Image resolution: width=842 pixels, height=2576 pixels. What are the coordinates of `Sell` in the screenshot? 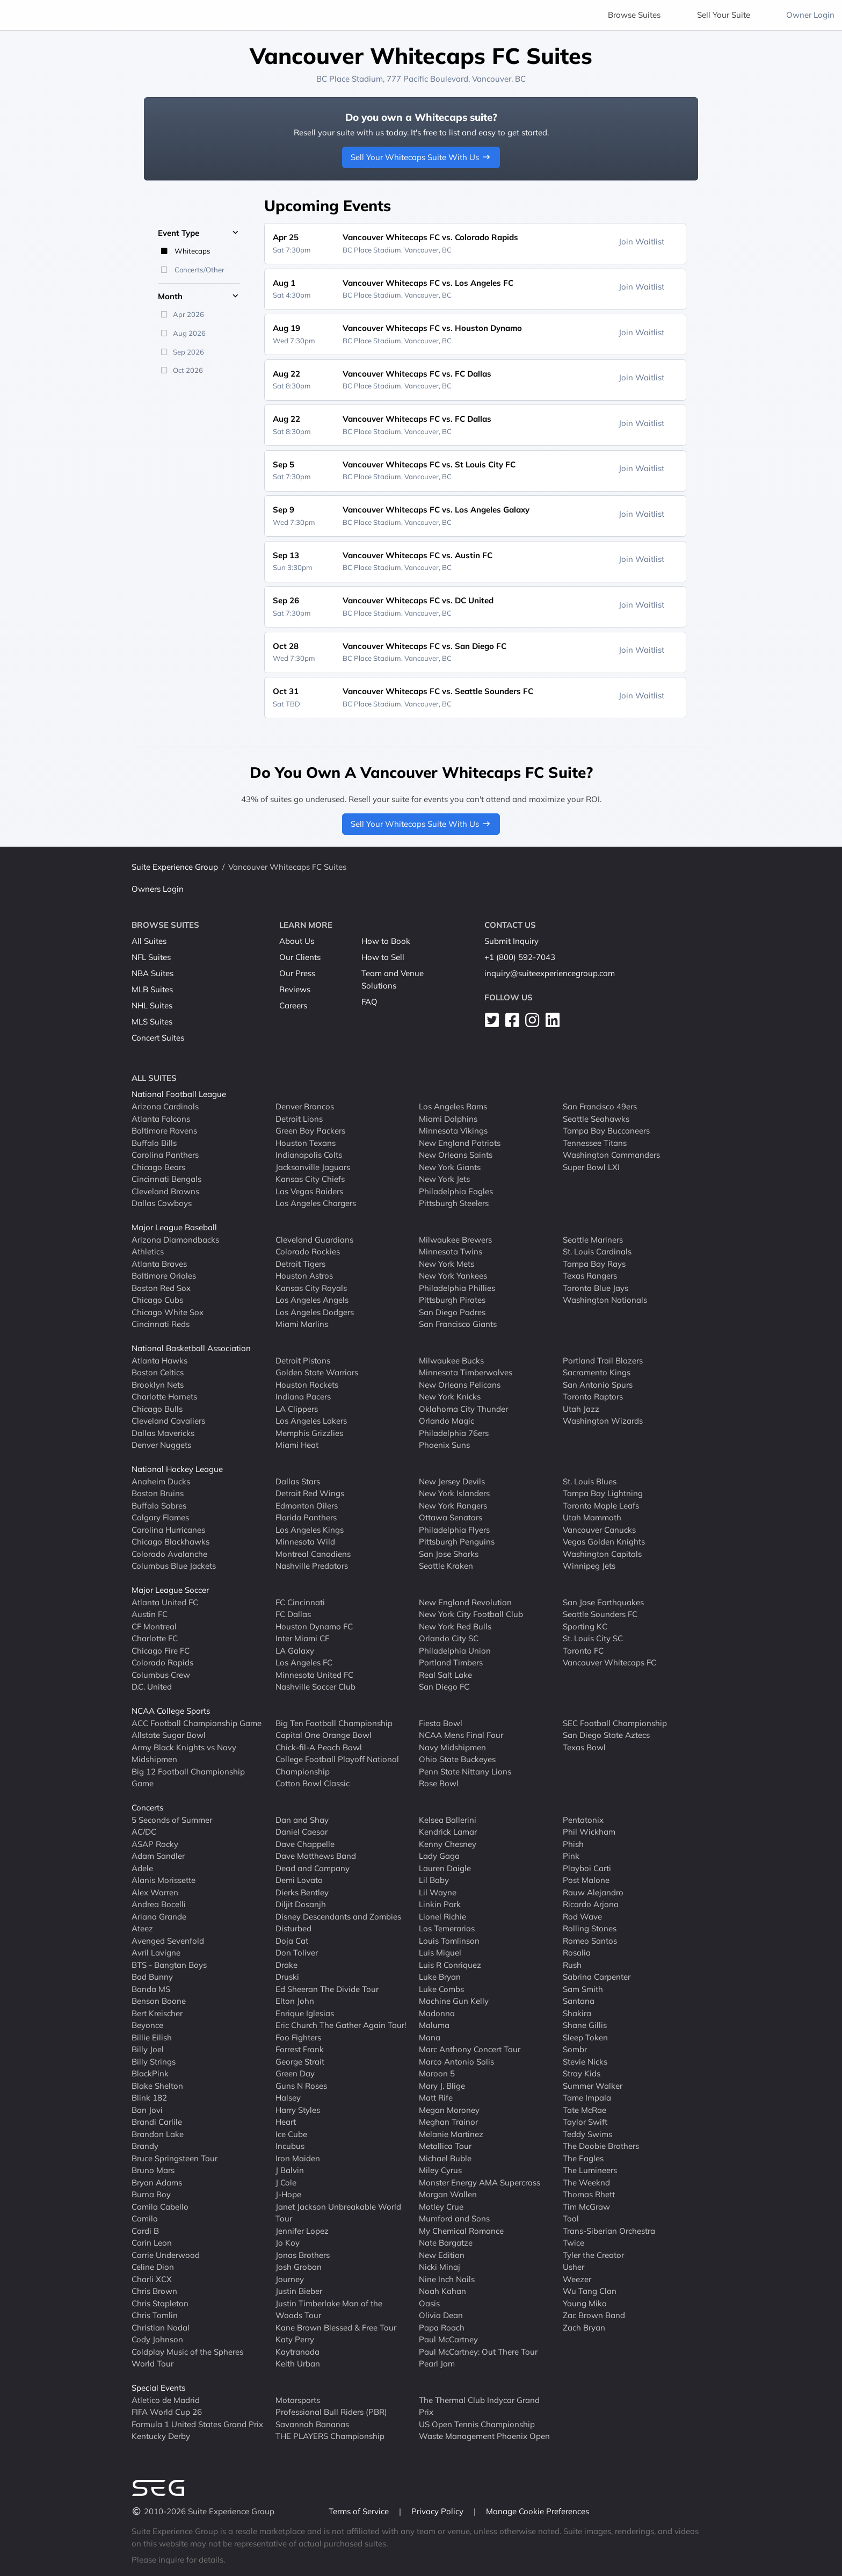 It's located at (723, 15).